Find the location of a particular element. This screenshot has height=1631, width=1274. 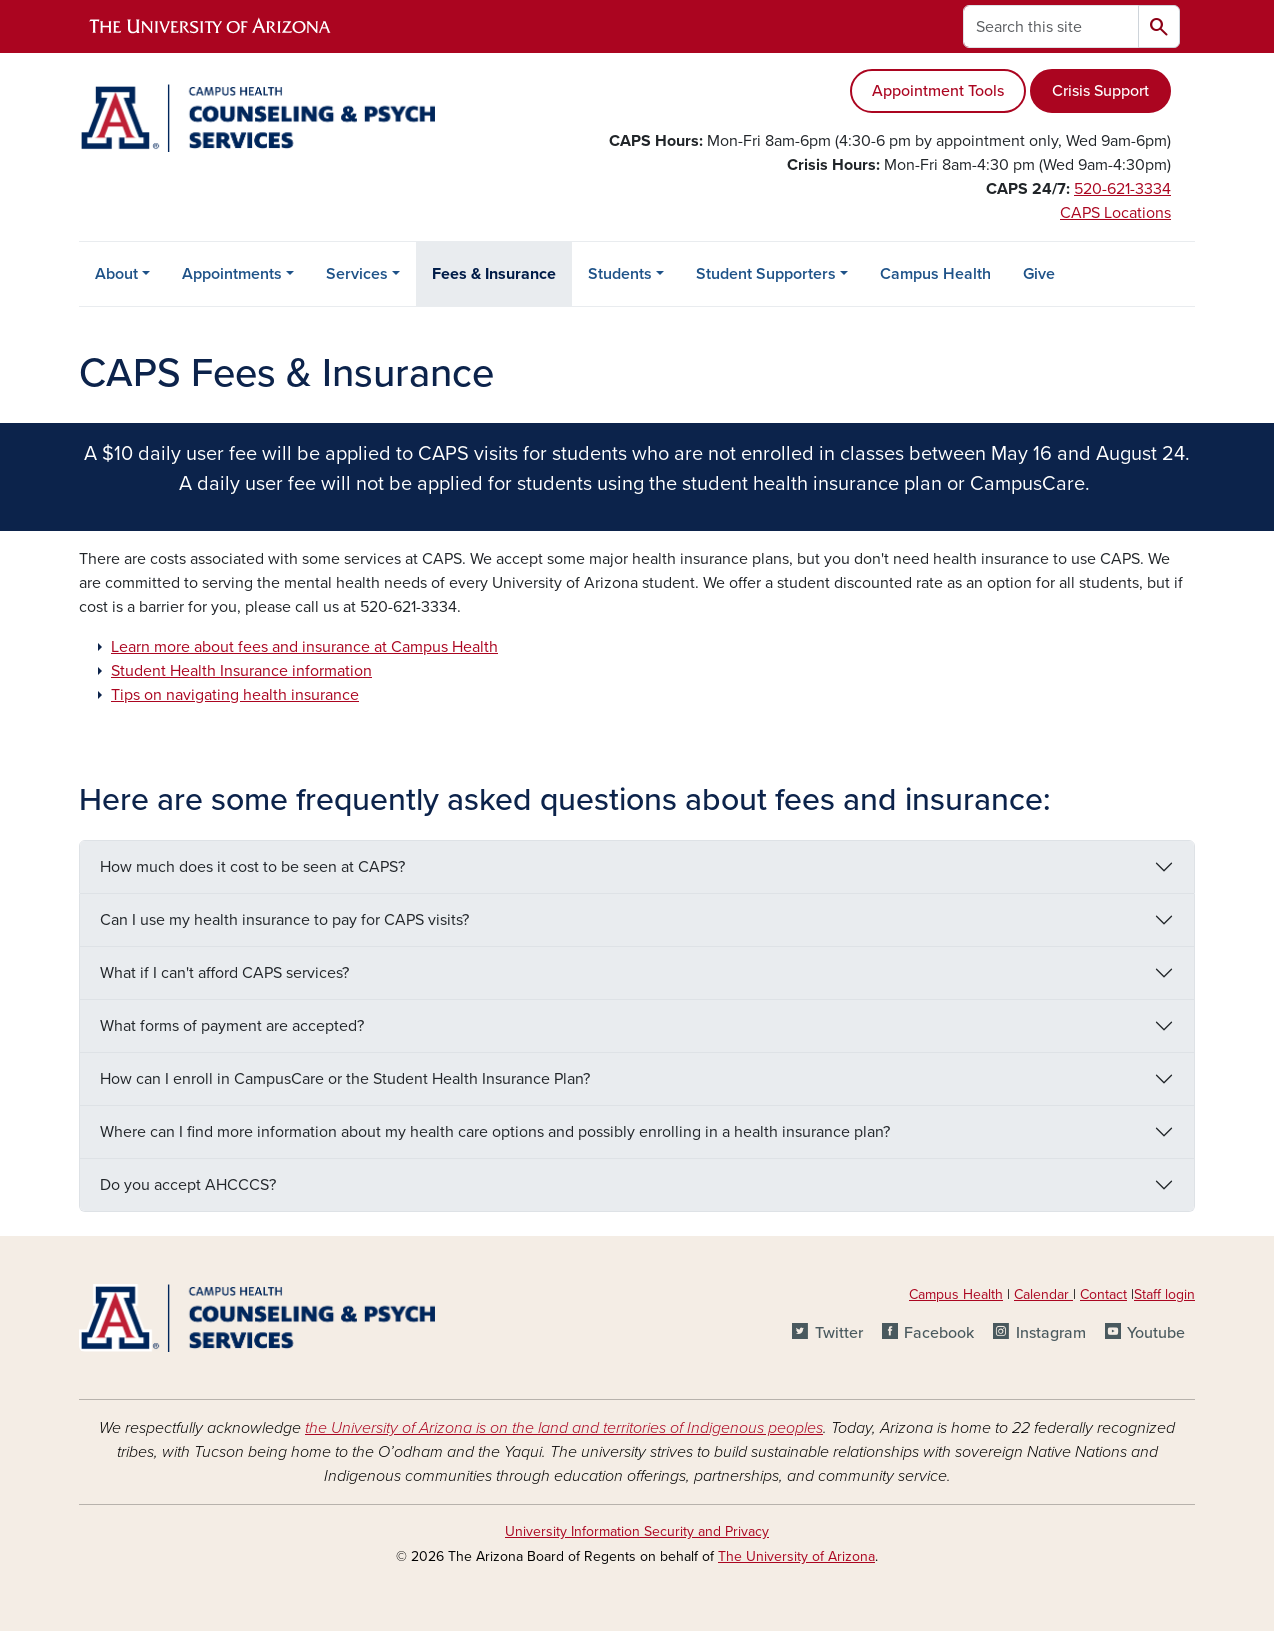

Campus Health is located at coordinates (935, 274).